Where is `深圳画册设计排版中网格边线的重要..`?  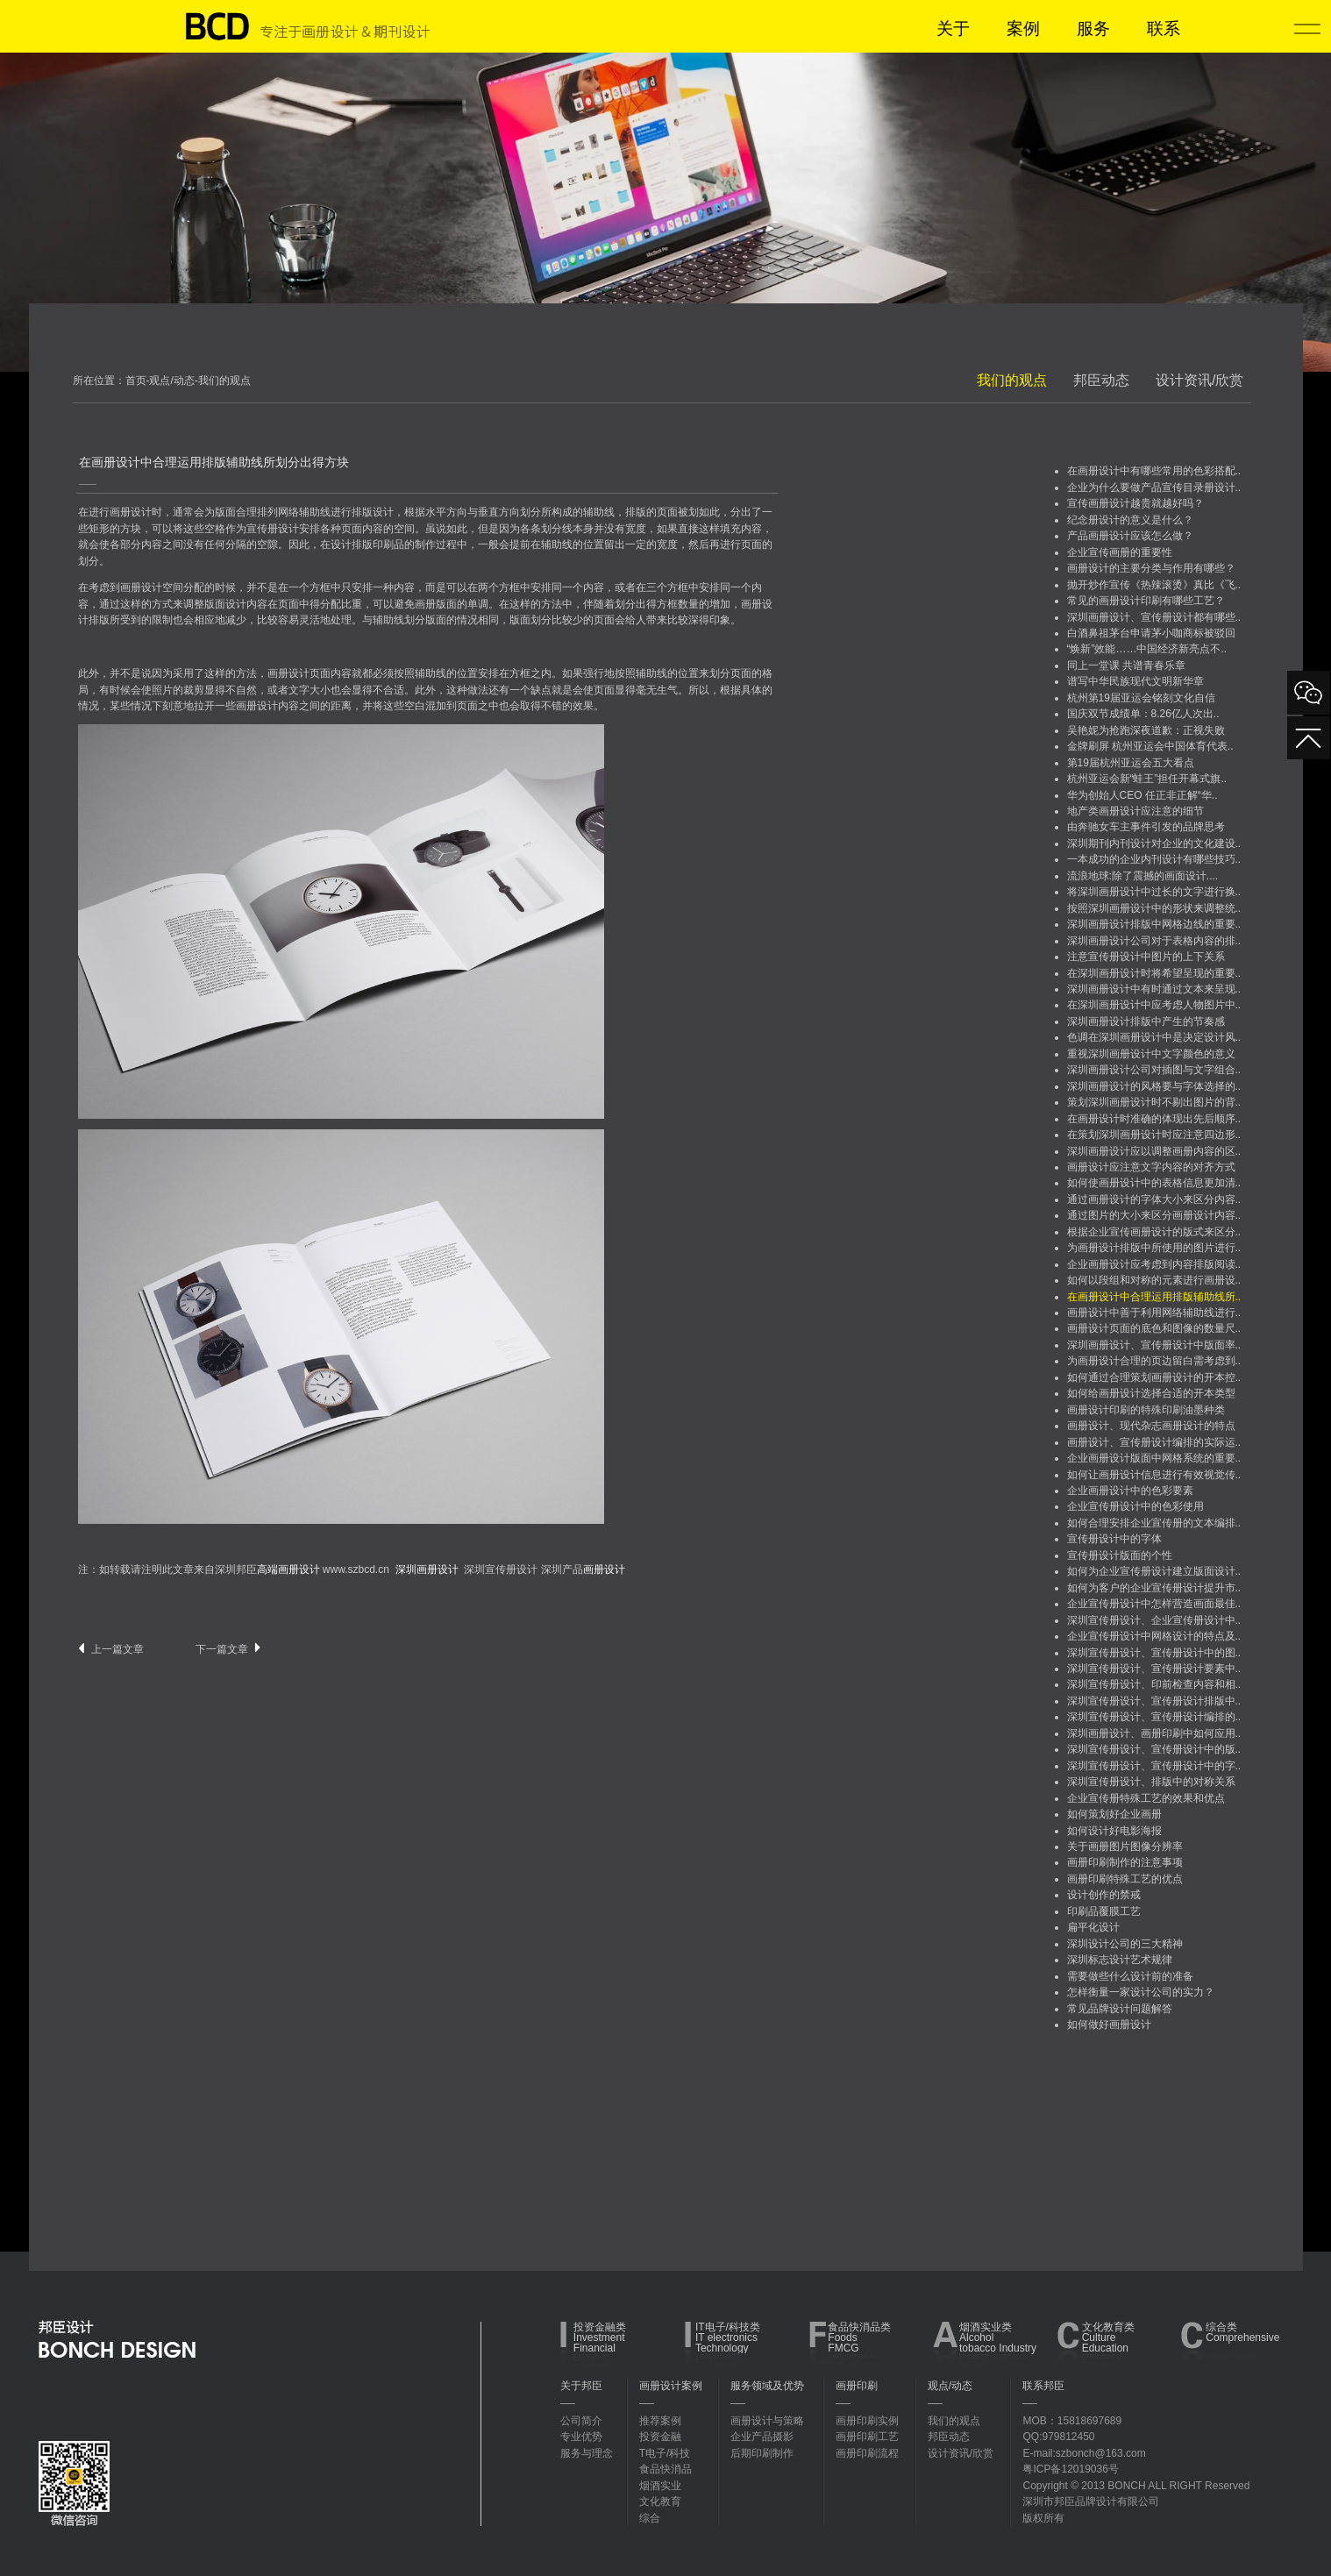 深圳画册设计排版中网格边线的重要.. is located at coordinates (1154, 924).